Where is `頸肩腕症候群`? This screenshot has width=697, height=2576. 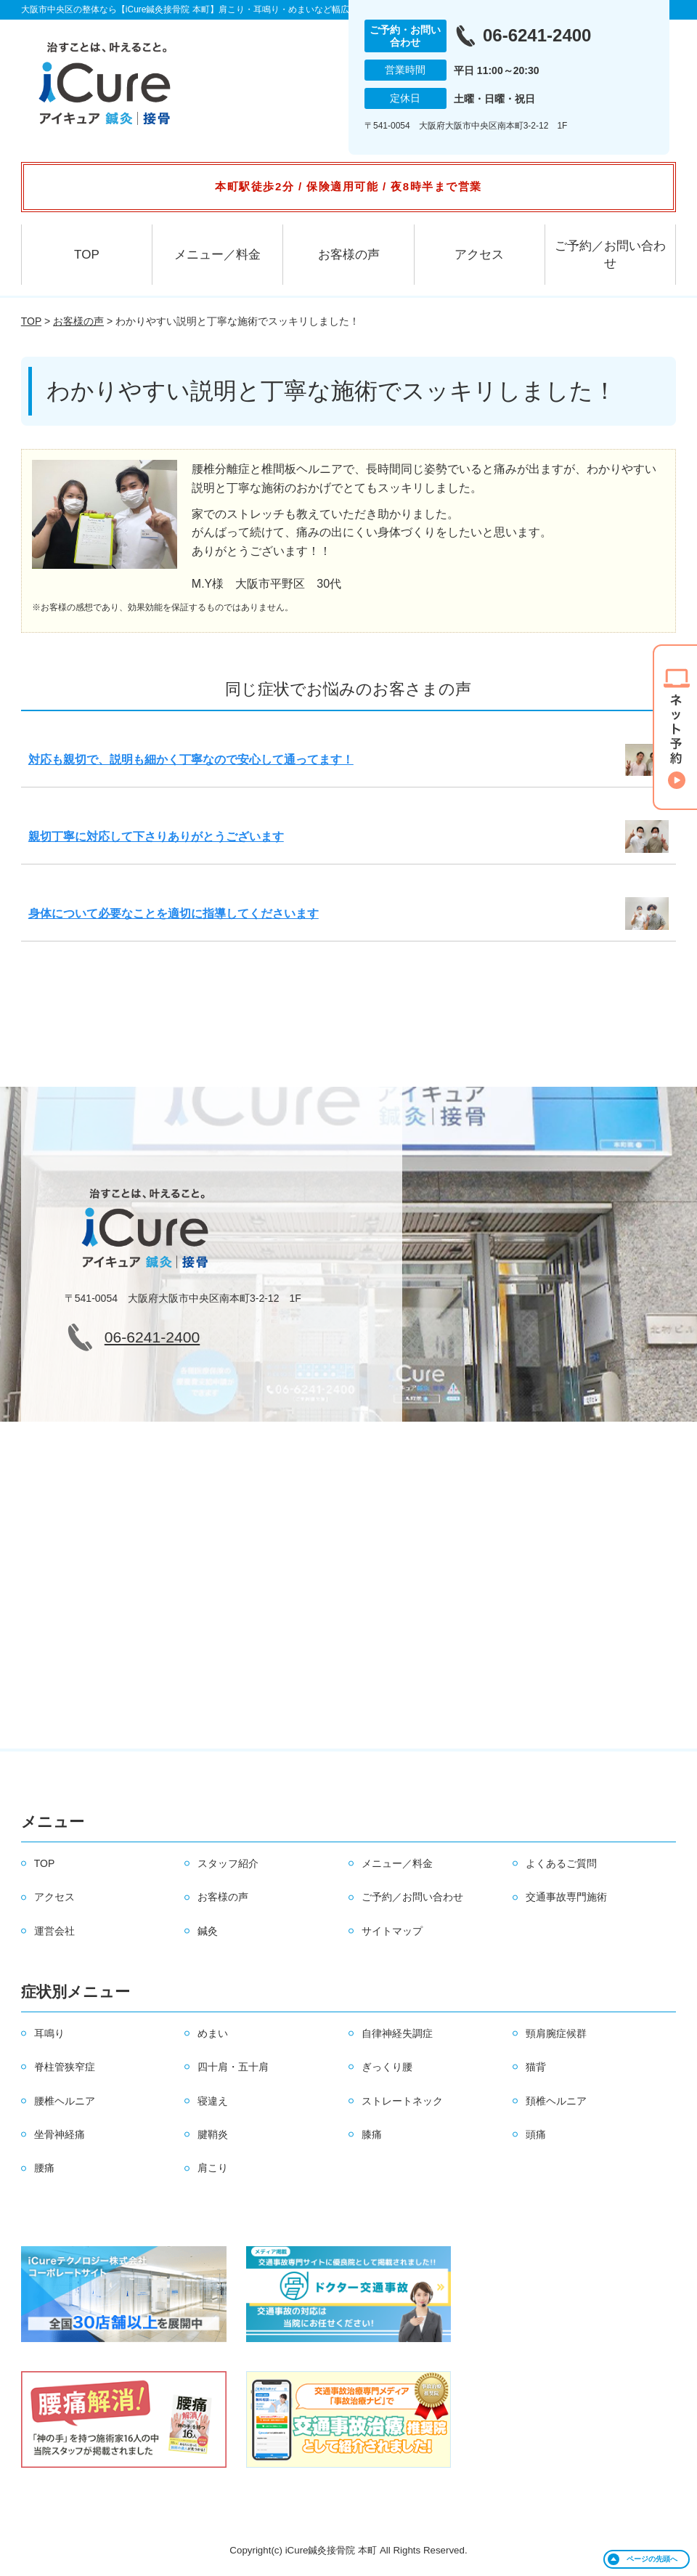 頸肩腕症候群 is located at coordinates (556, 2033).